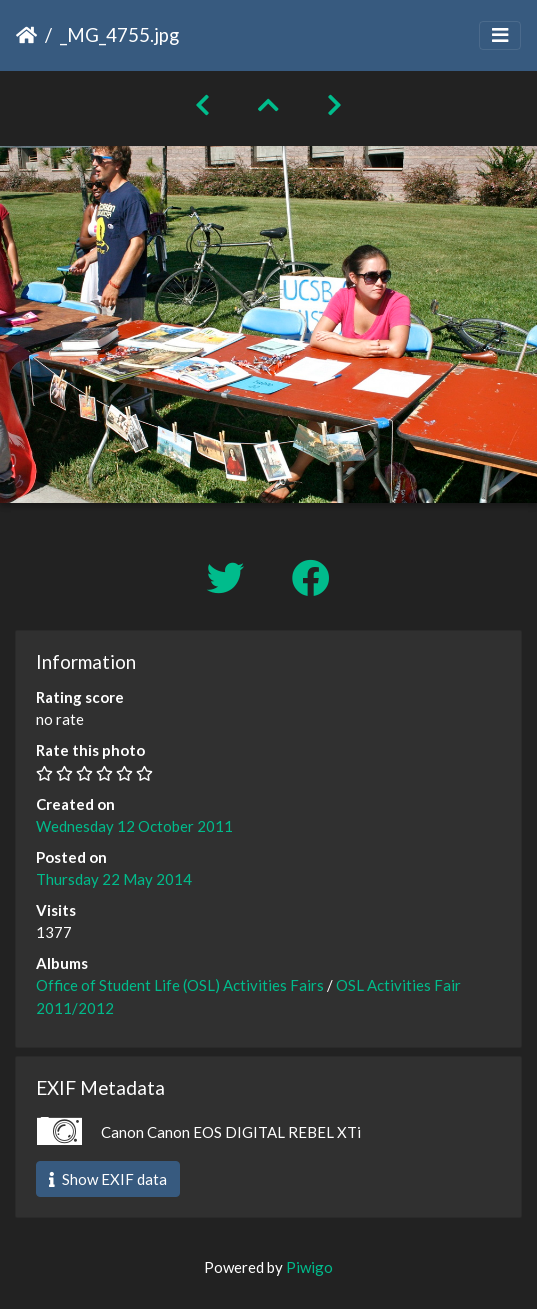  I want to click on Office of Student Life (OSL) Activities Fairs, so click(180, 985).